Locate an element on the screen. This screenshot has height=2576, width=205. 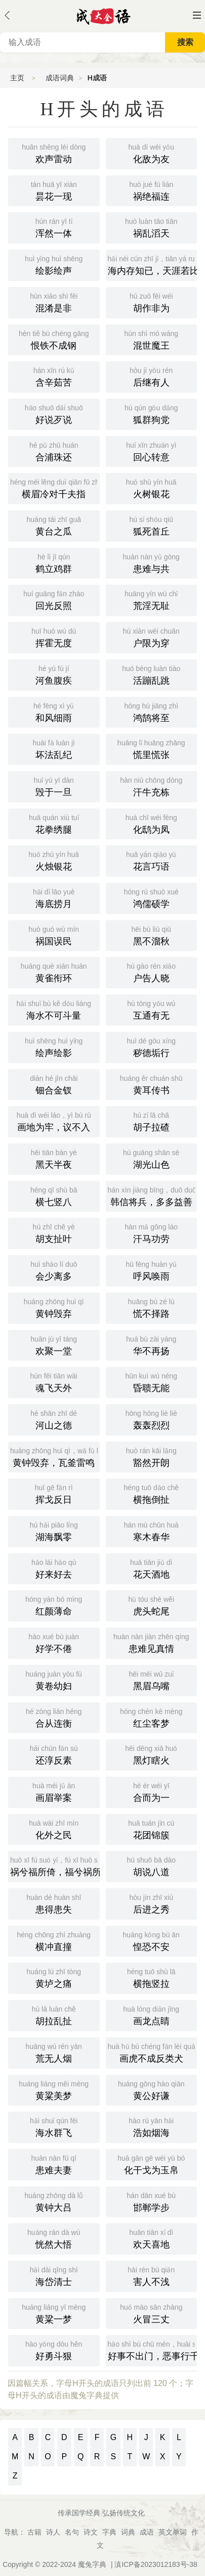
黄公好谦 is located at coordinates (151, 2089).